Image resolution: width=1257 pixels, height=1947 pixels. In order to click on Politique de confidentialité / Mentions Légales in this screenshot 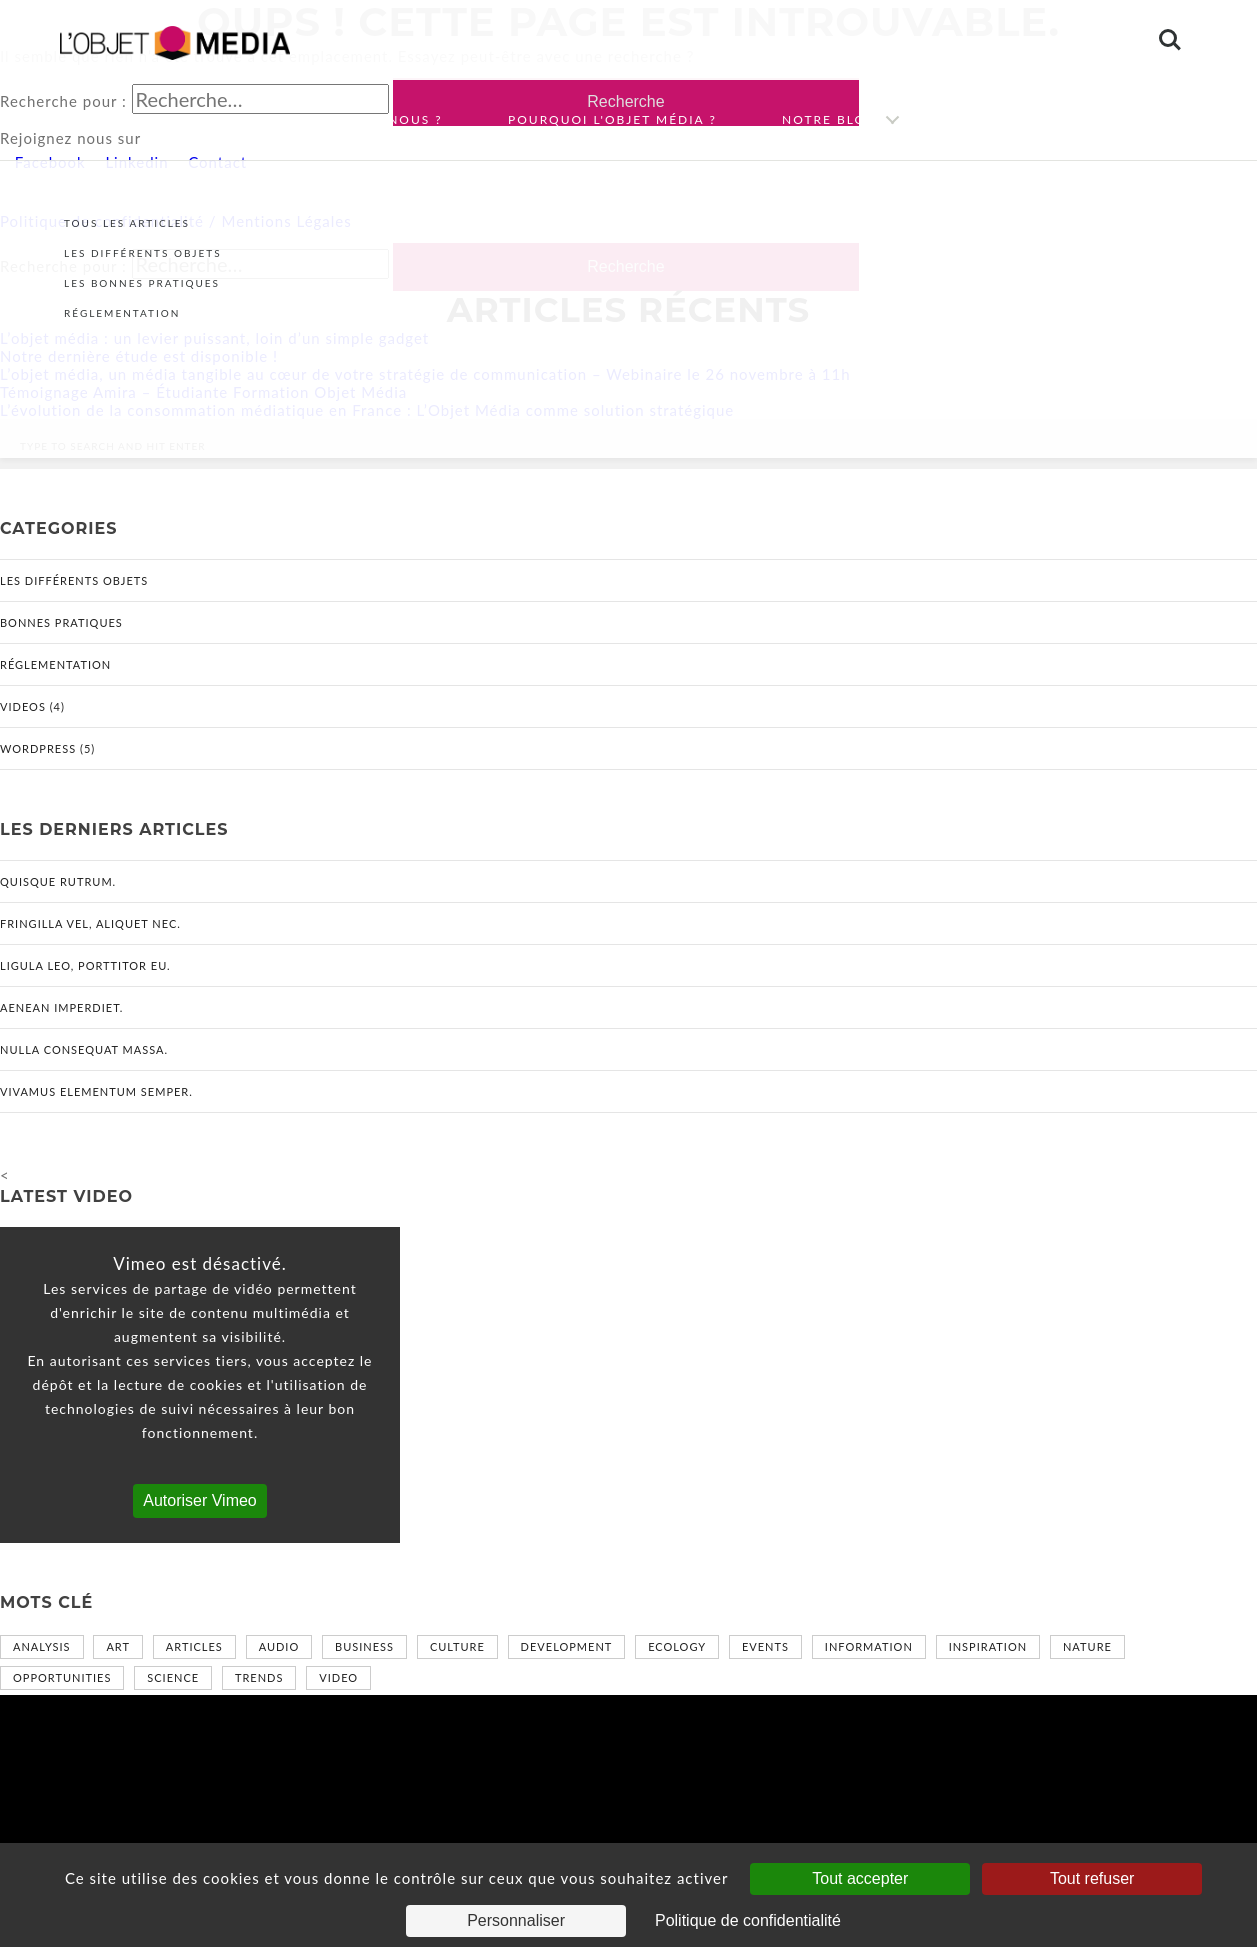, I will do `click(176, 221)`.